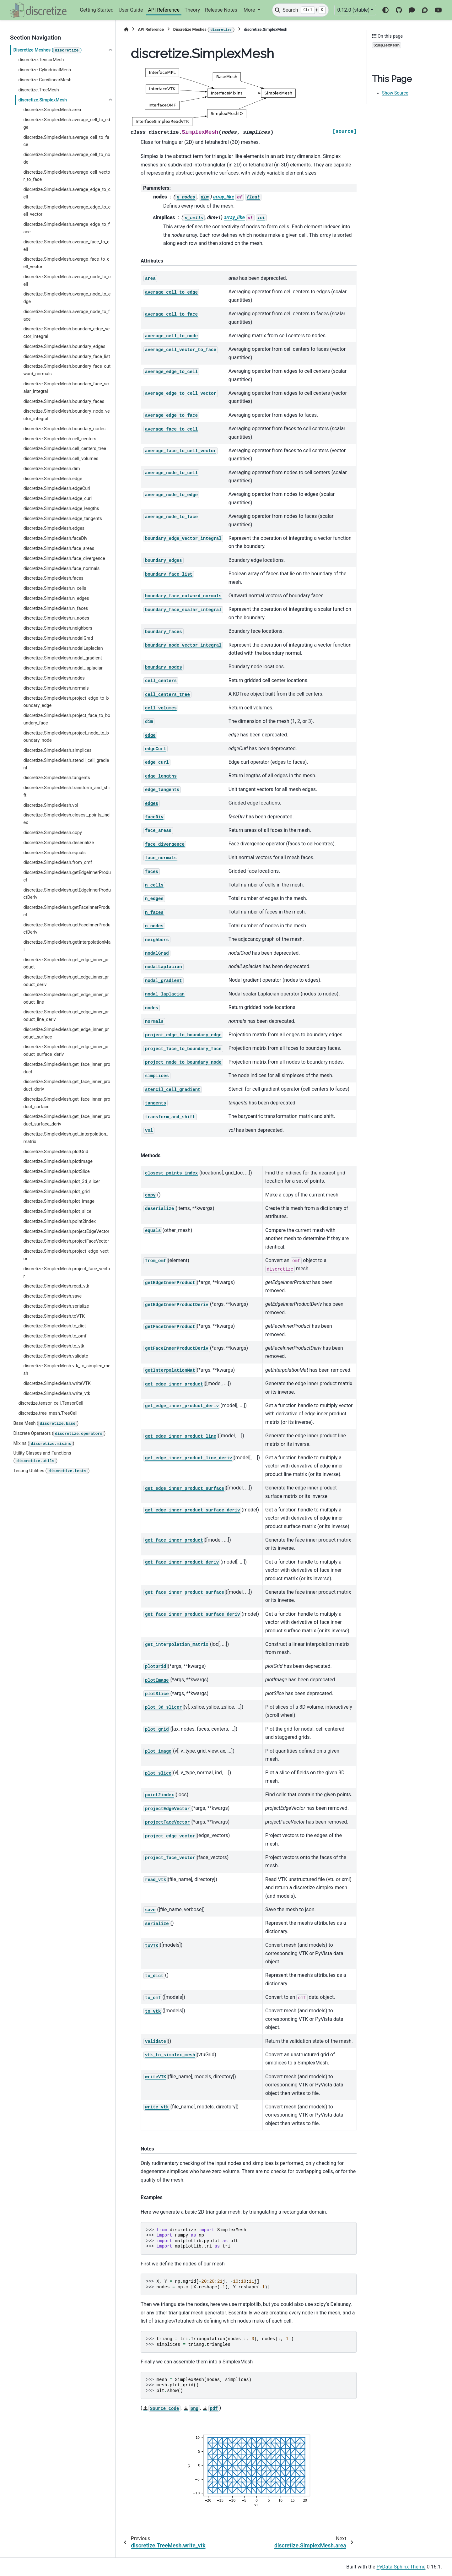 The width and height of the screenshot is (452, 2576). I want to click on discretize.SimplexMesh.edge_lengths, so click(61, 508).